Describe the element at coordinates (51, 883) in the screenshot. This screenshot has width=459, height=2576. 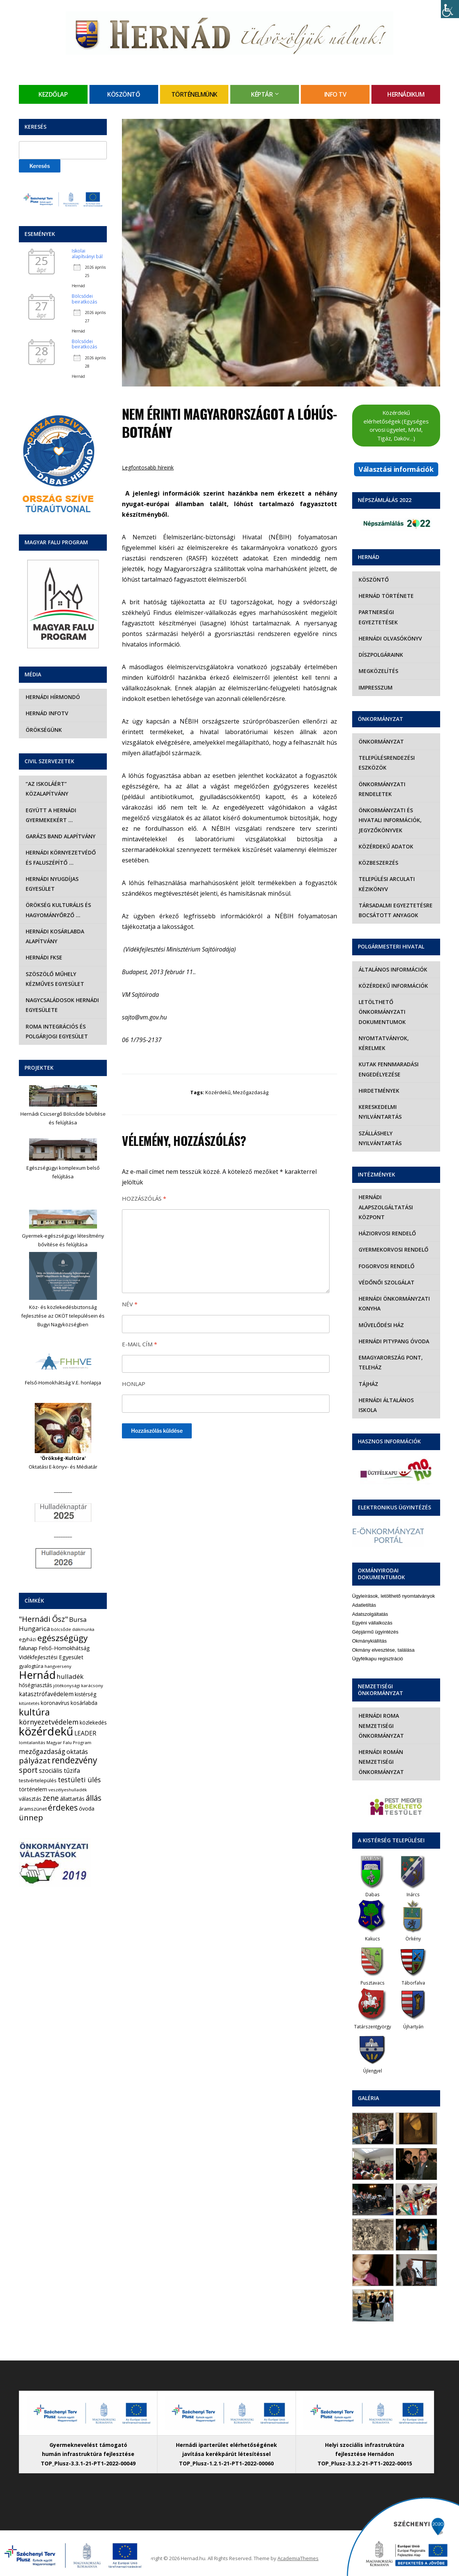
I see `Hernádi Nyugdíjas Egyesület` at that location.